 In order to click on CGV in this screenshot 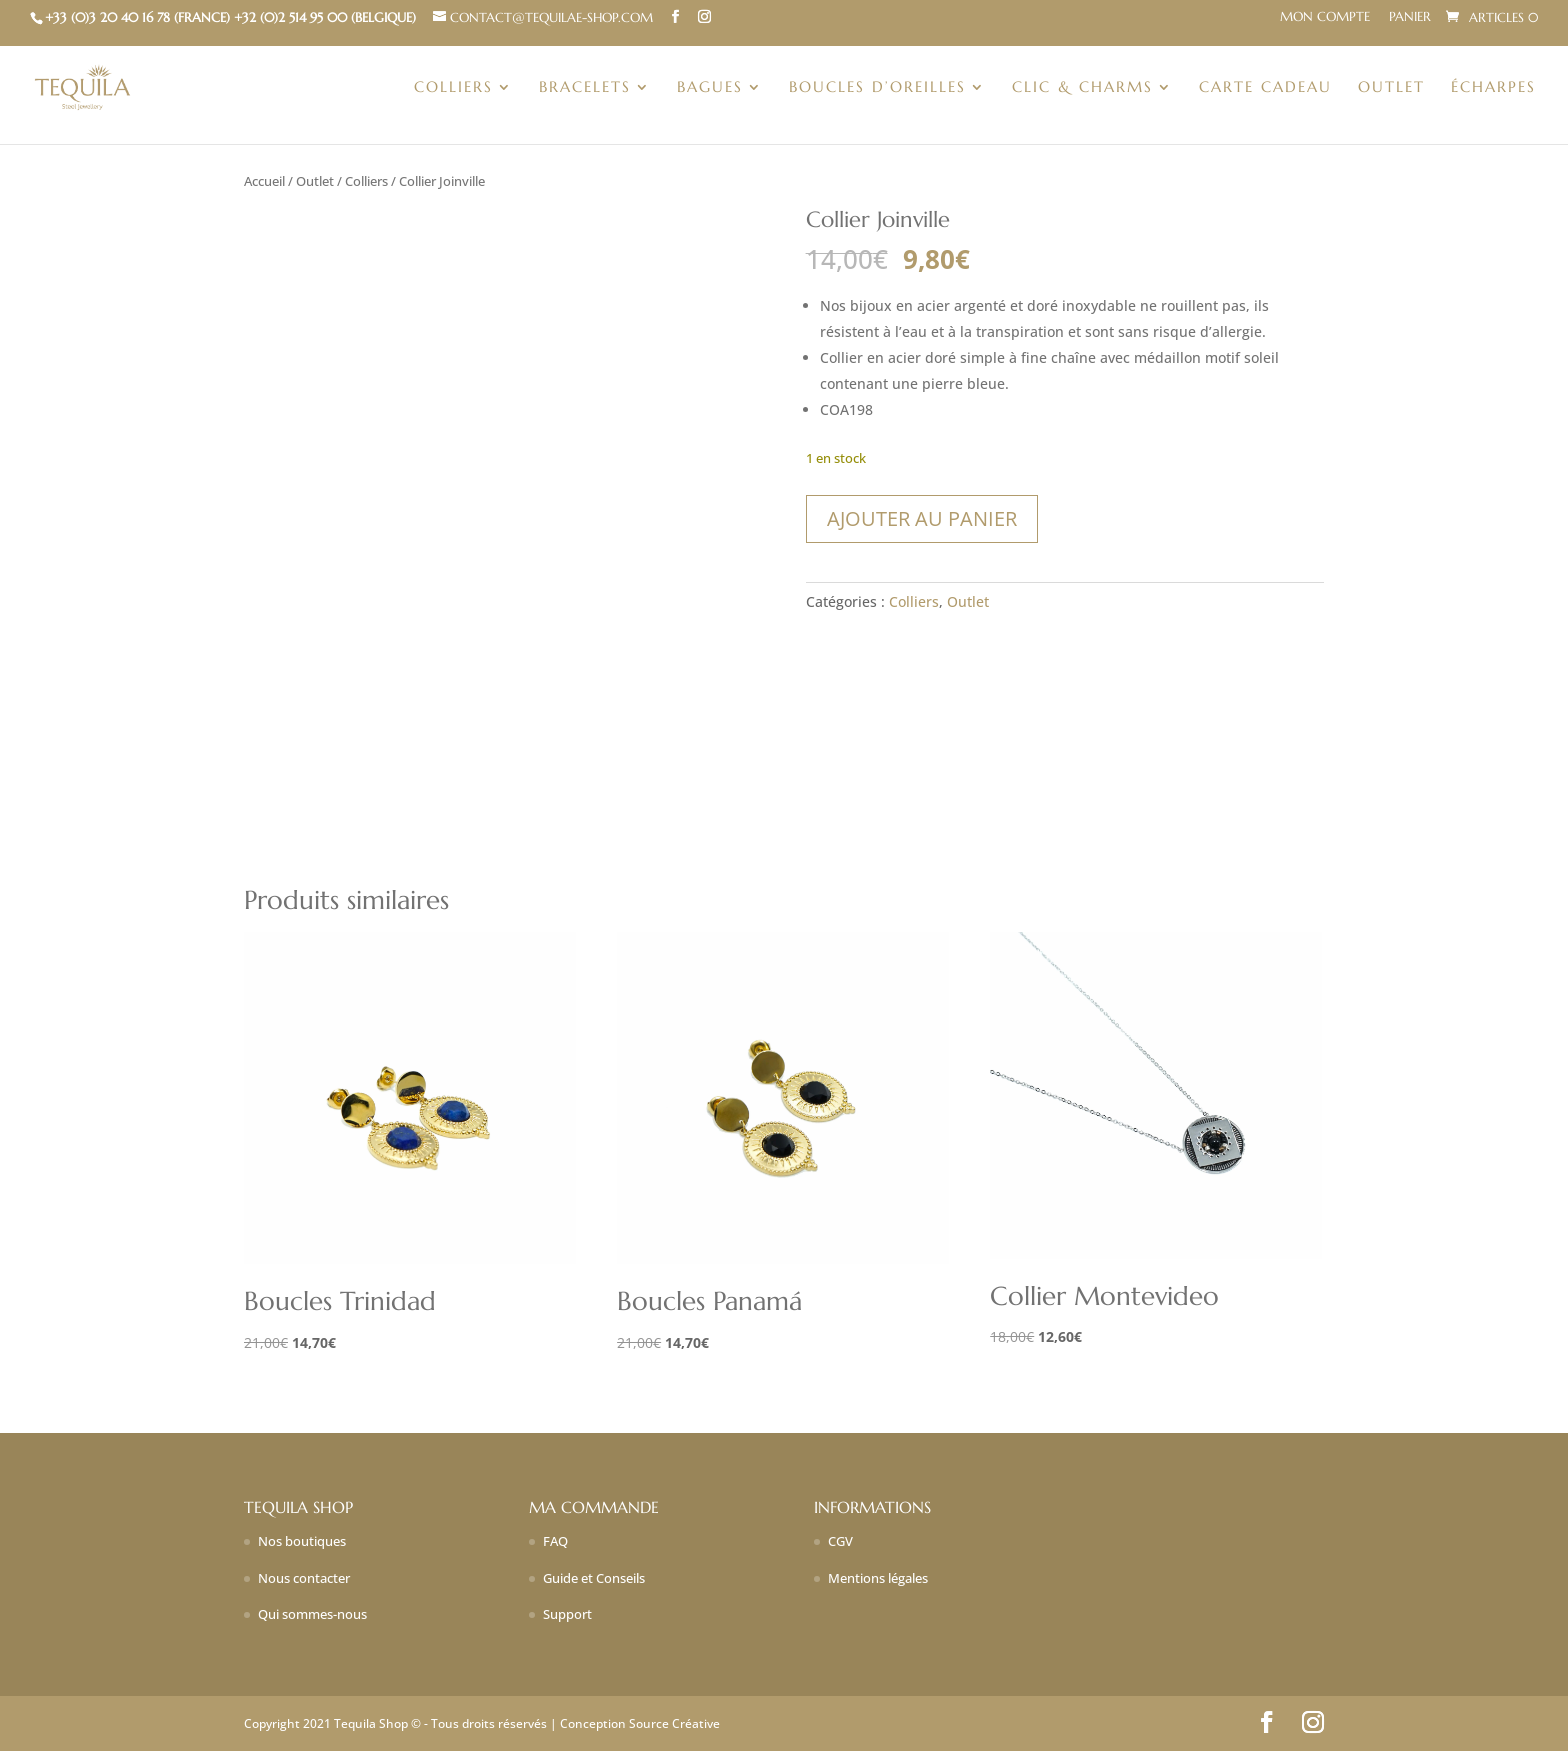, I will do `click(840, 1541)`.